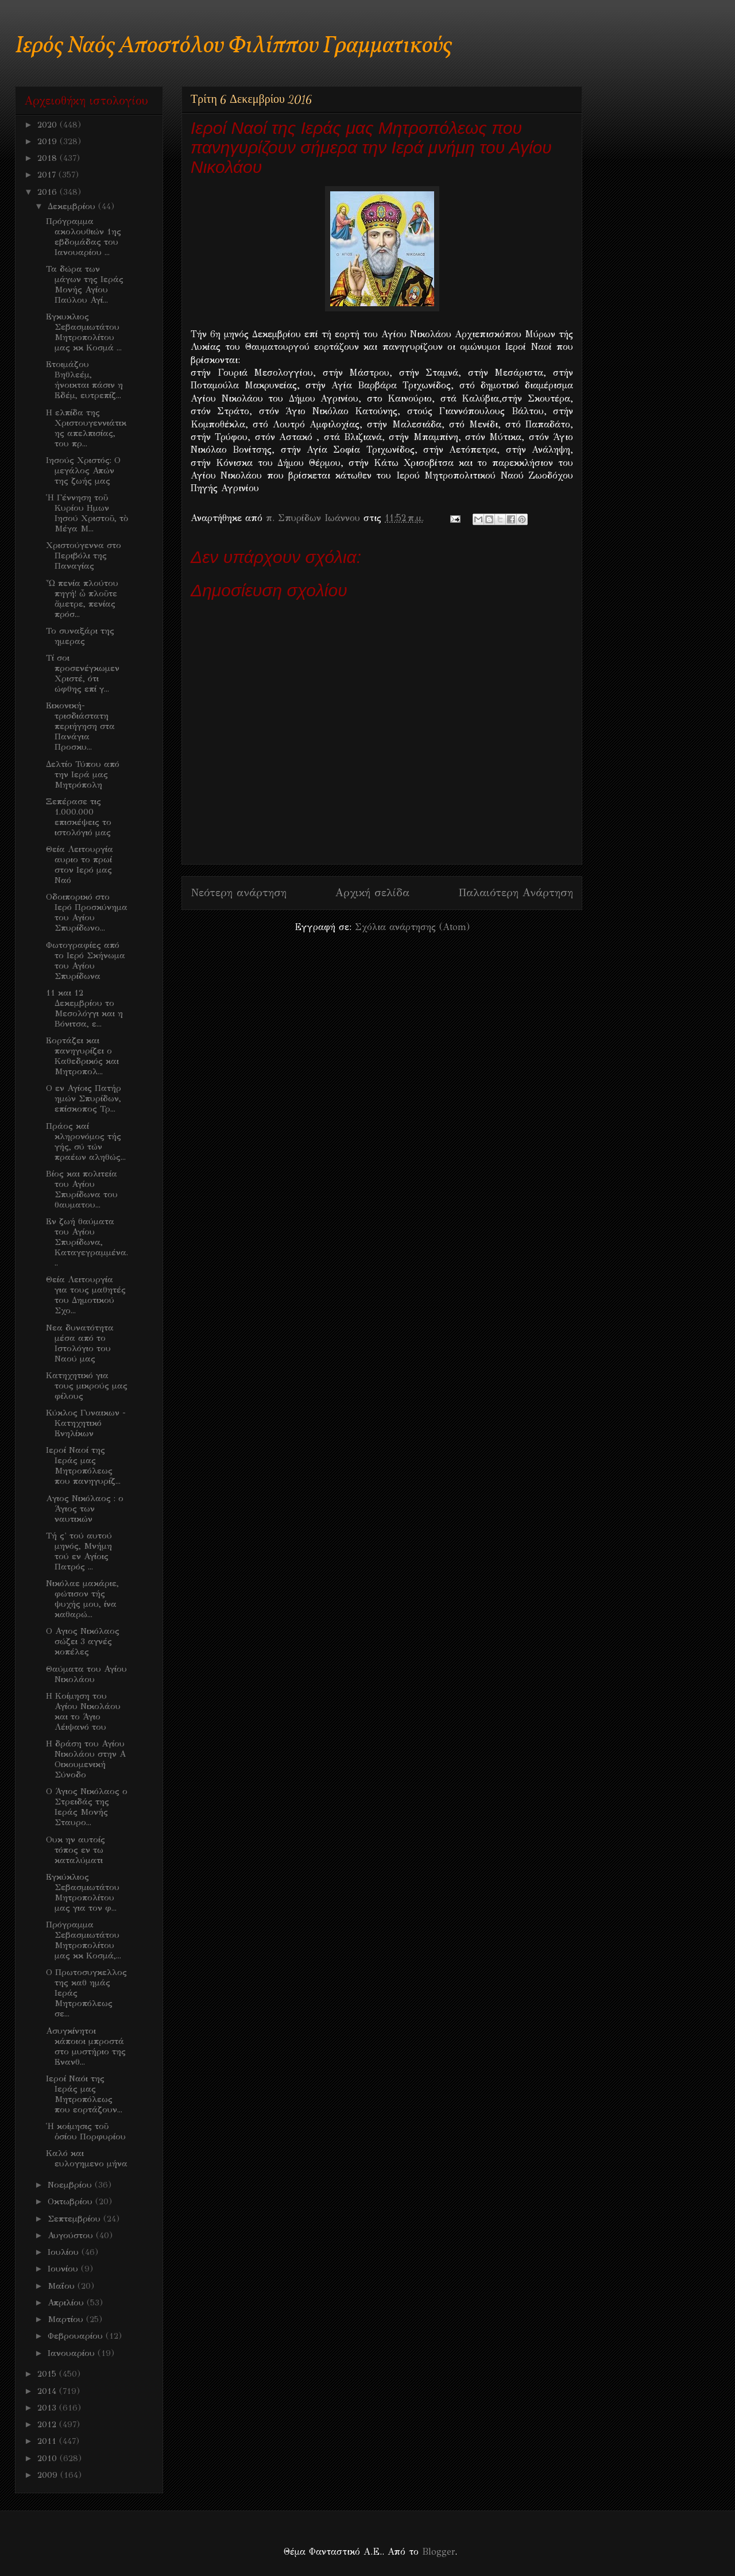  What do you see at coordinates (80, 636) in the screenshot?
I see `Το συναξάρι της ημερας` at bounding box center [80, 636].